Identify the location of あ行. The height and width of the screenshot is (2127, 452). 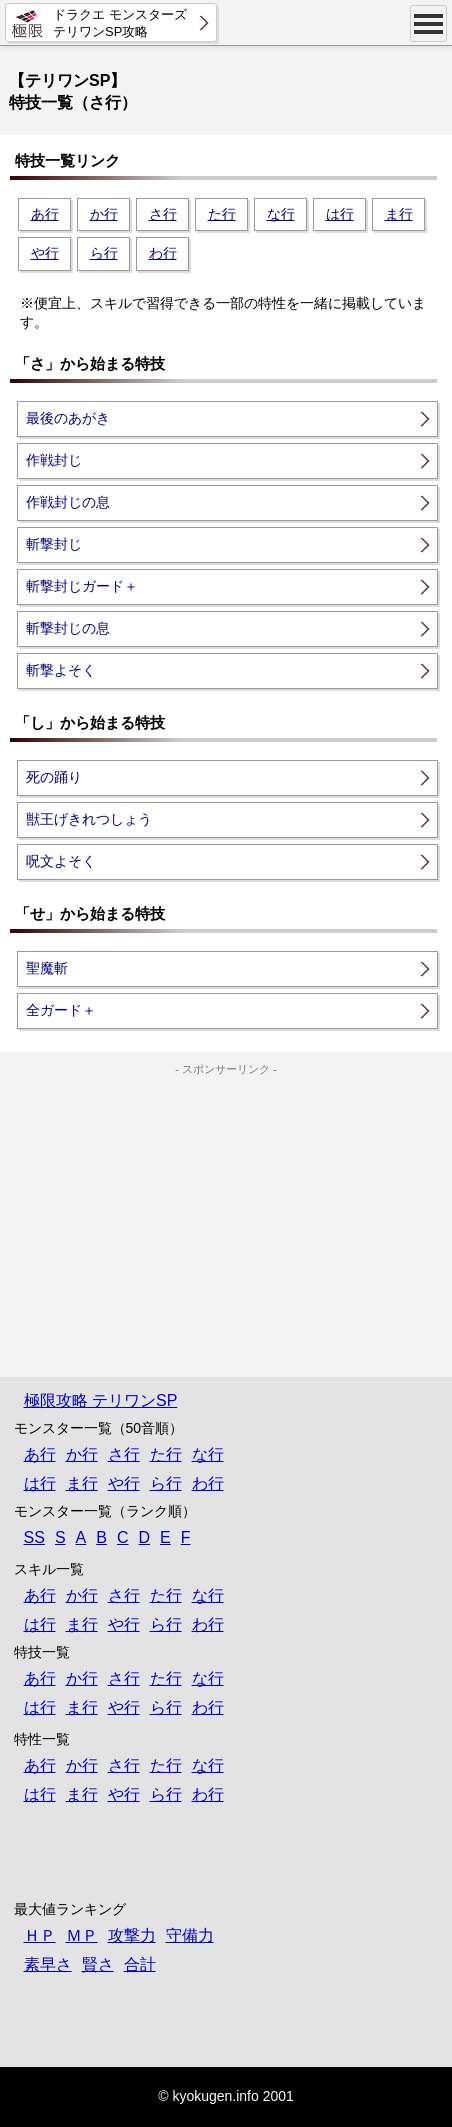
(45, 214).